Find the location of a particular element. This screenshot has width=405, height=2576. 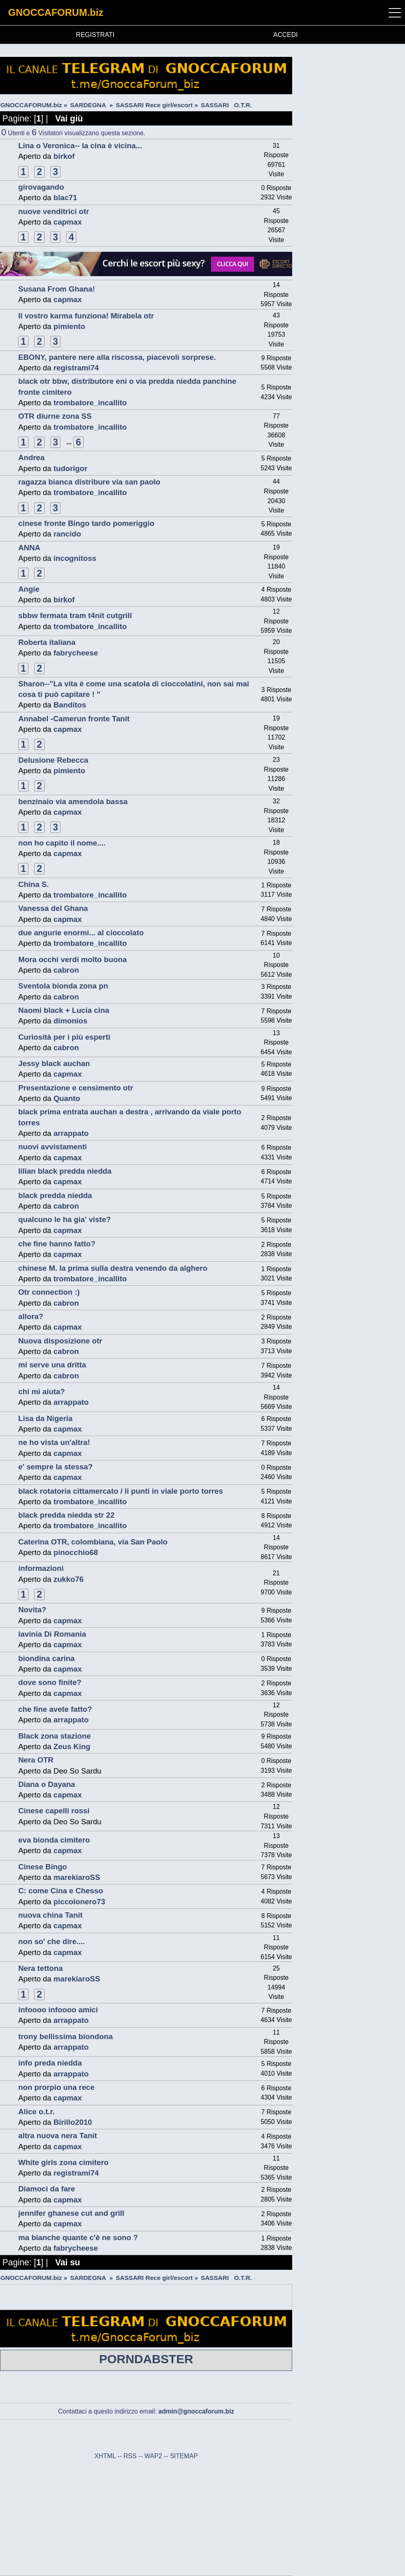

info preda niedda is located at coordinates (50, 2063).